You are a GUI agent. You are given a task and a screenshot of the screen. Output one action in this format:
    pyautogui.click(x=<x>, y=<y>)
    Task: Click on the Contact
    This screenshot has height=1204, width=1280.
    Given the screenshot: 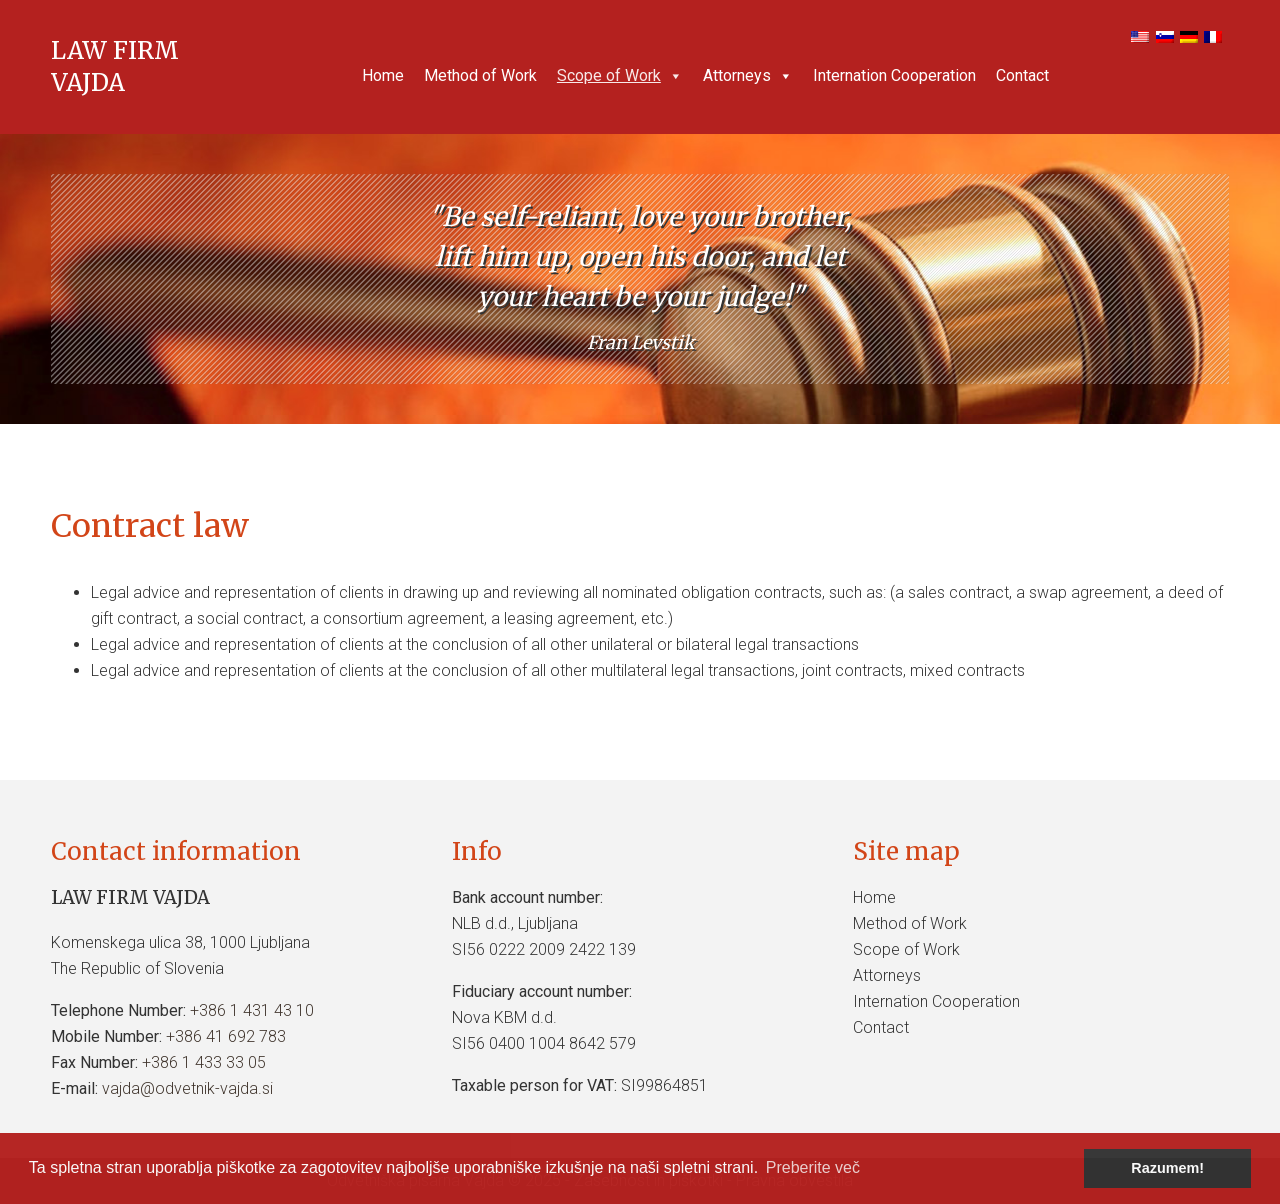 What is the action you would take?
    pyautogui.click(x=1022, y=75)
    